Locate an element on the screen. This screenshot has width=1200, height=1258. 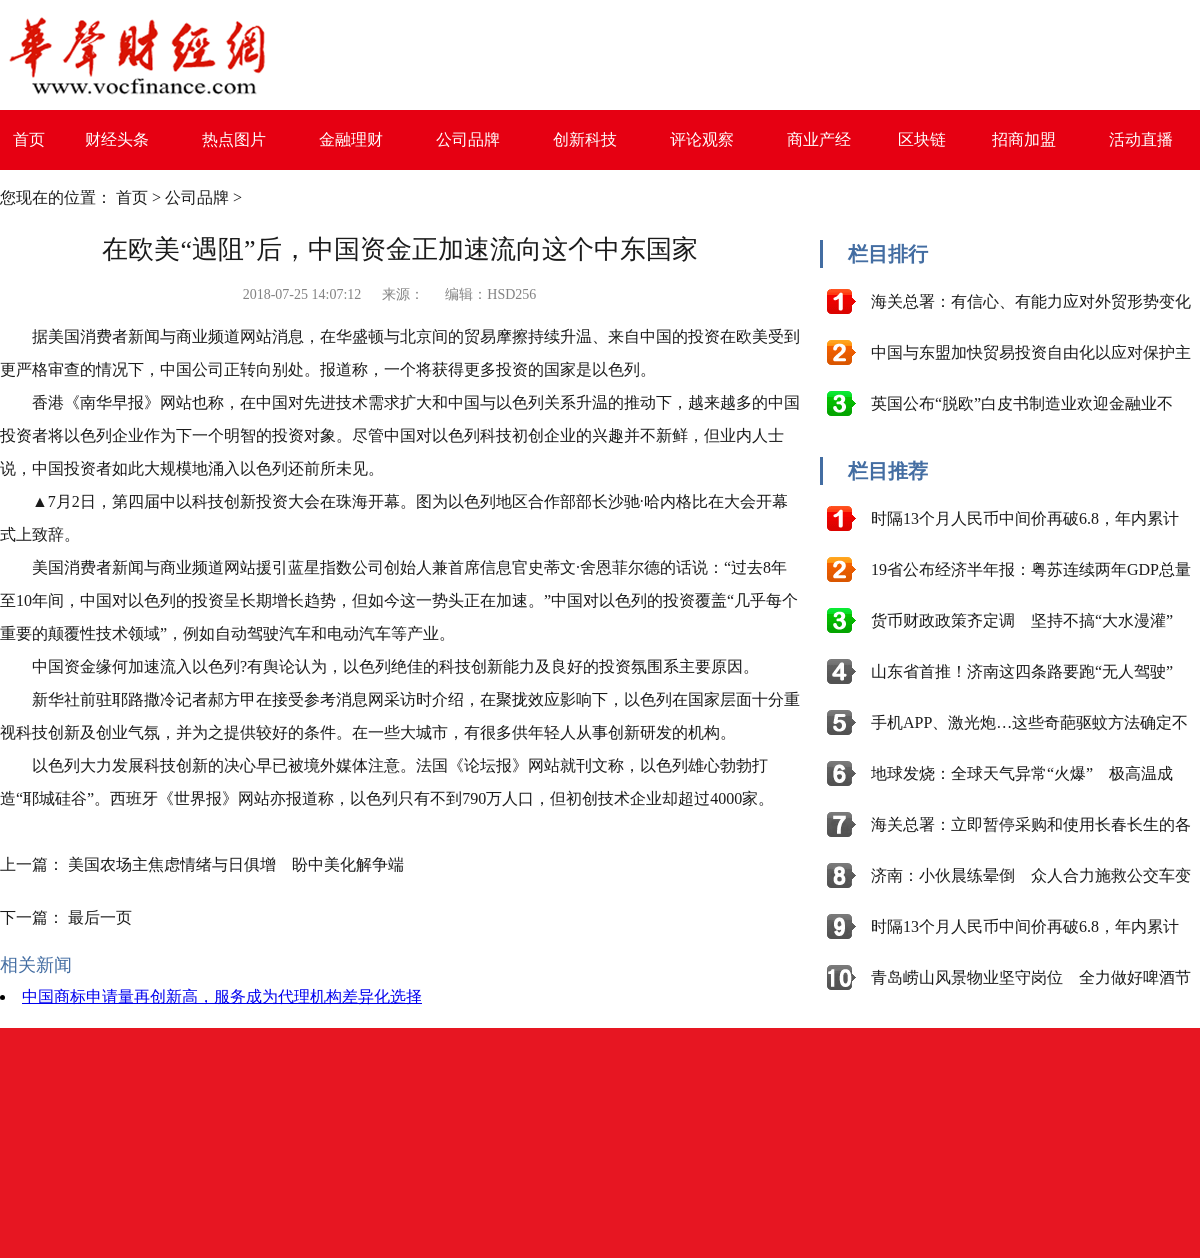
中国与东盟加快贸易投资自由化以应对保护主 is located at coordinates (1031, 352).